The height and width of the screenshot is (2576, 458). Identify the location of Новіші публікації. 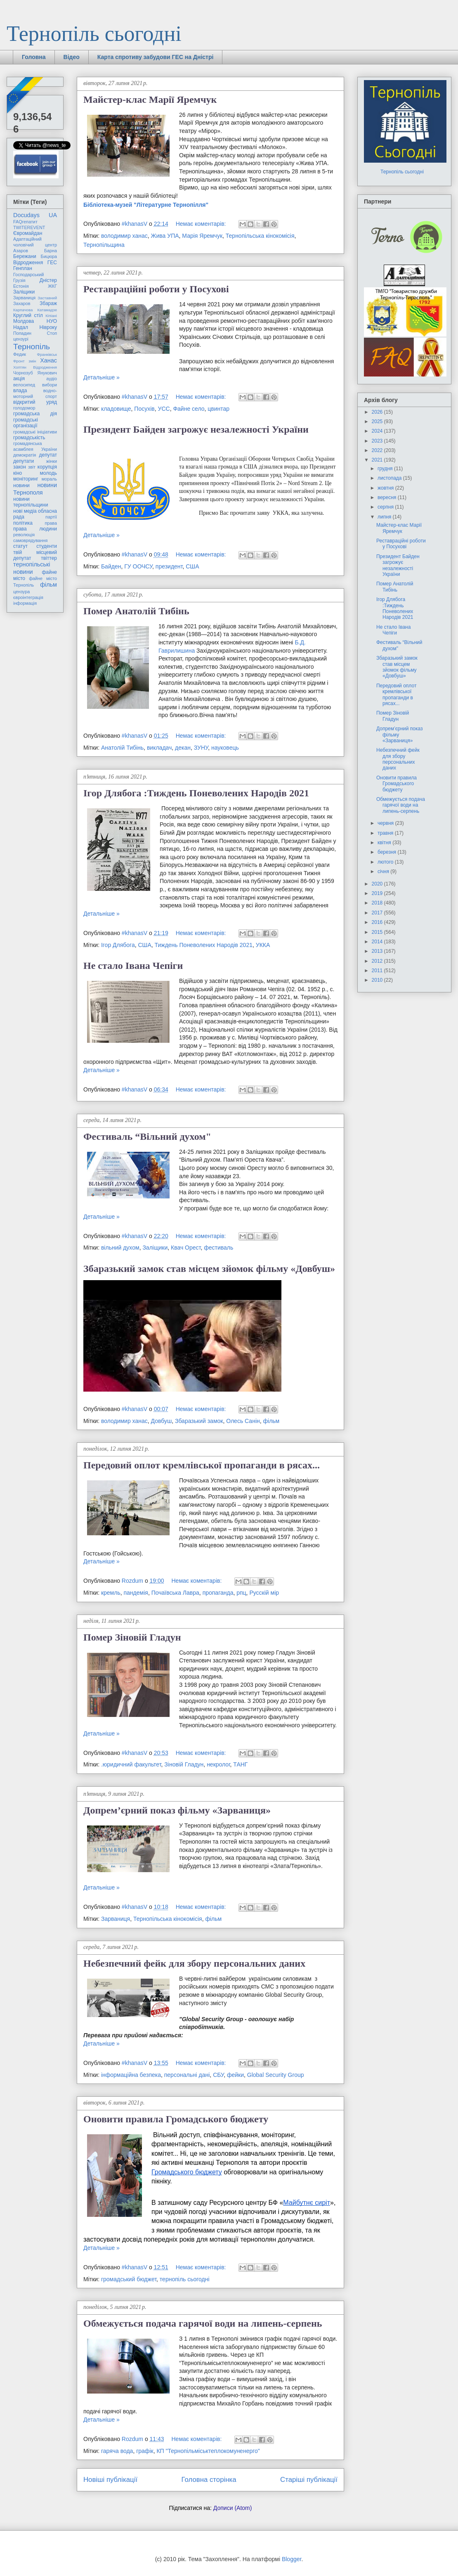
(110, 2480).